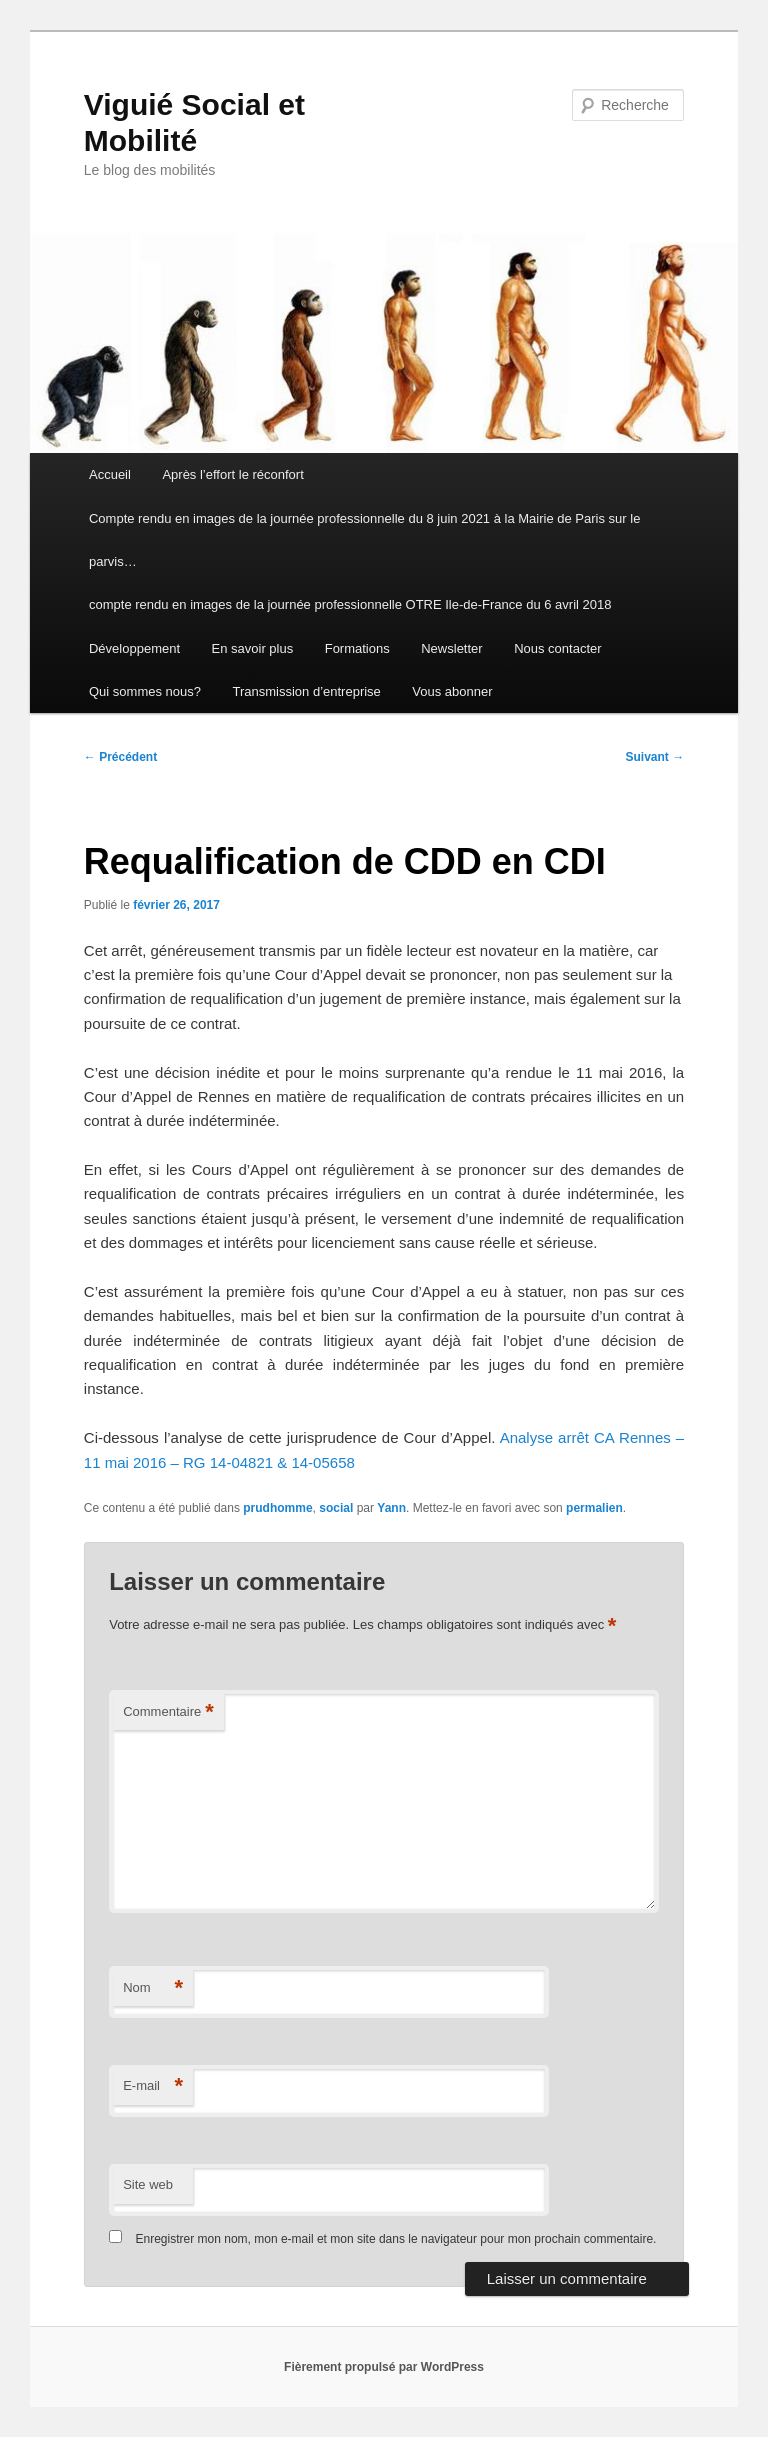 The height and width of the screenshot is (2437, 768). I want to click on Précédent, so click(120, 757).